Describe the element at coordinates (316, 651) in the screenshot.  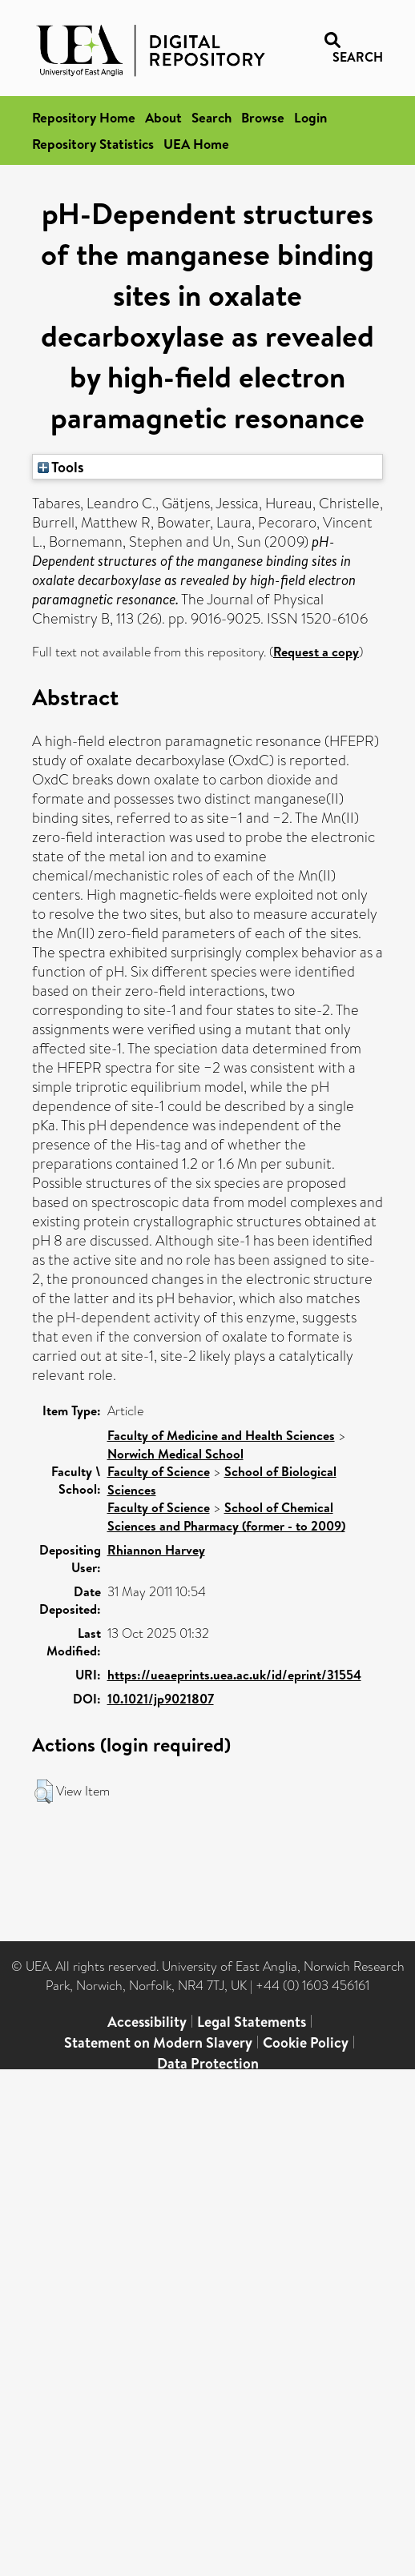
I see `Request a copy` at that location.